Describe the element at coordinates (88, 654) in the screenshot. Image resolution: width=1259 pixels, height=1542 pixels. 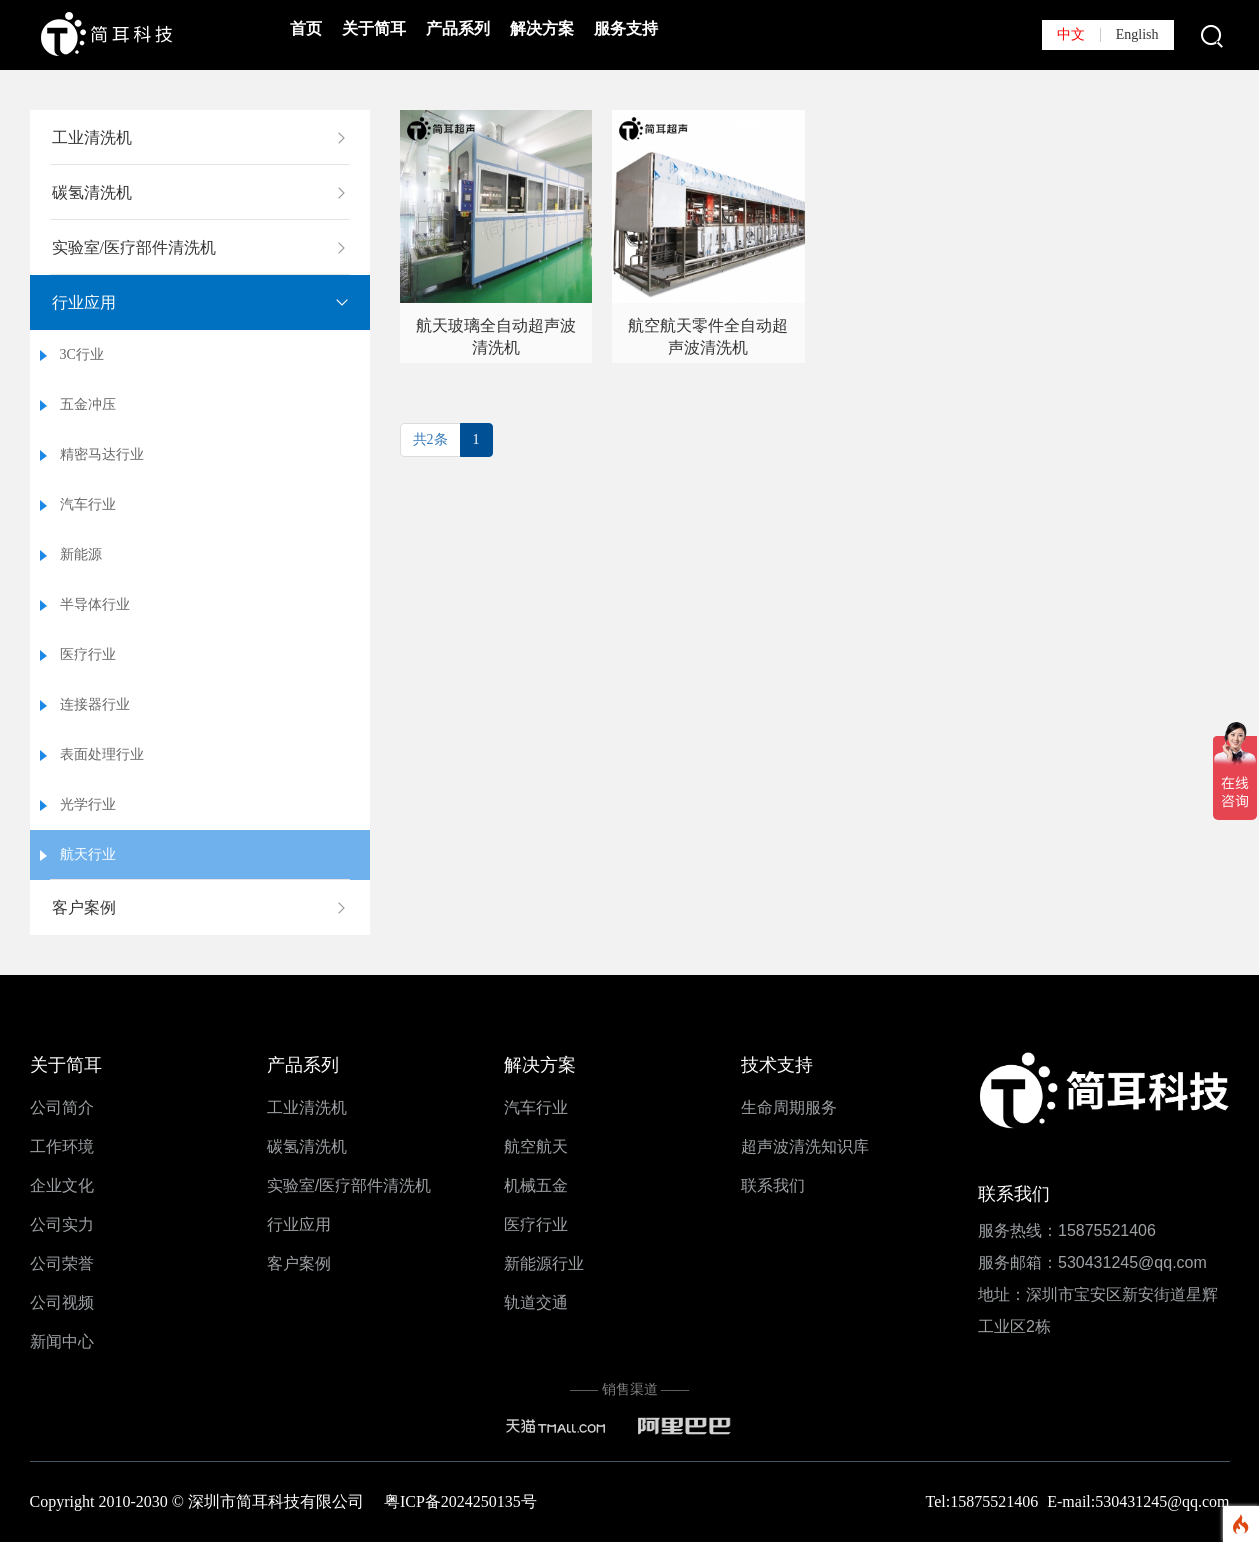
I see `医疗行业` at that location.